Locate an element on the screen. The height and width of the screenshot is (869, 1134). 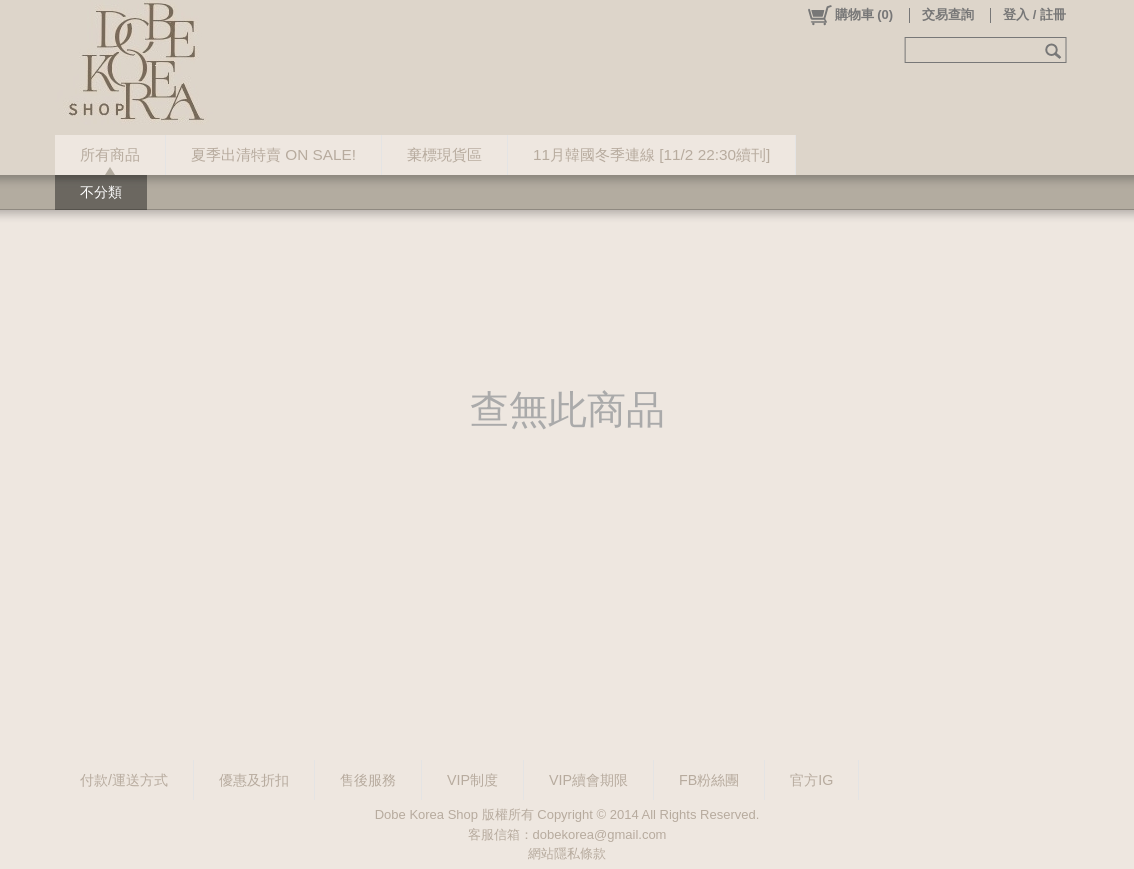
() is located at coordinates (849, 15).